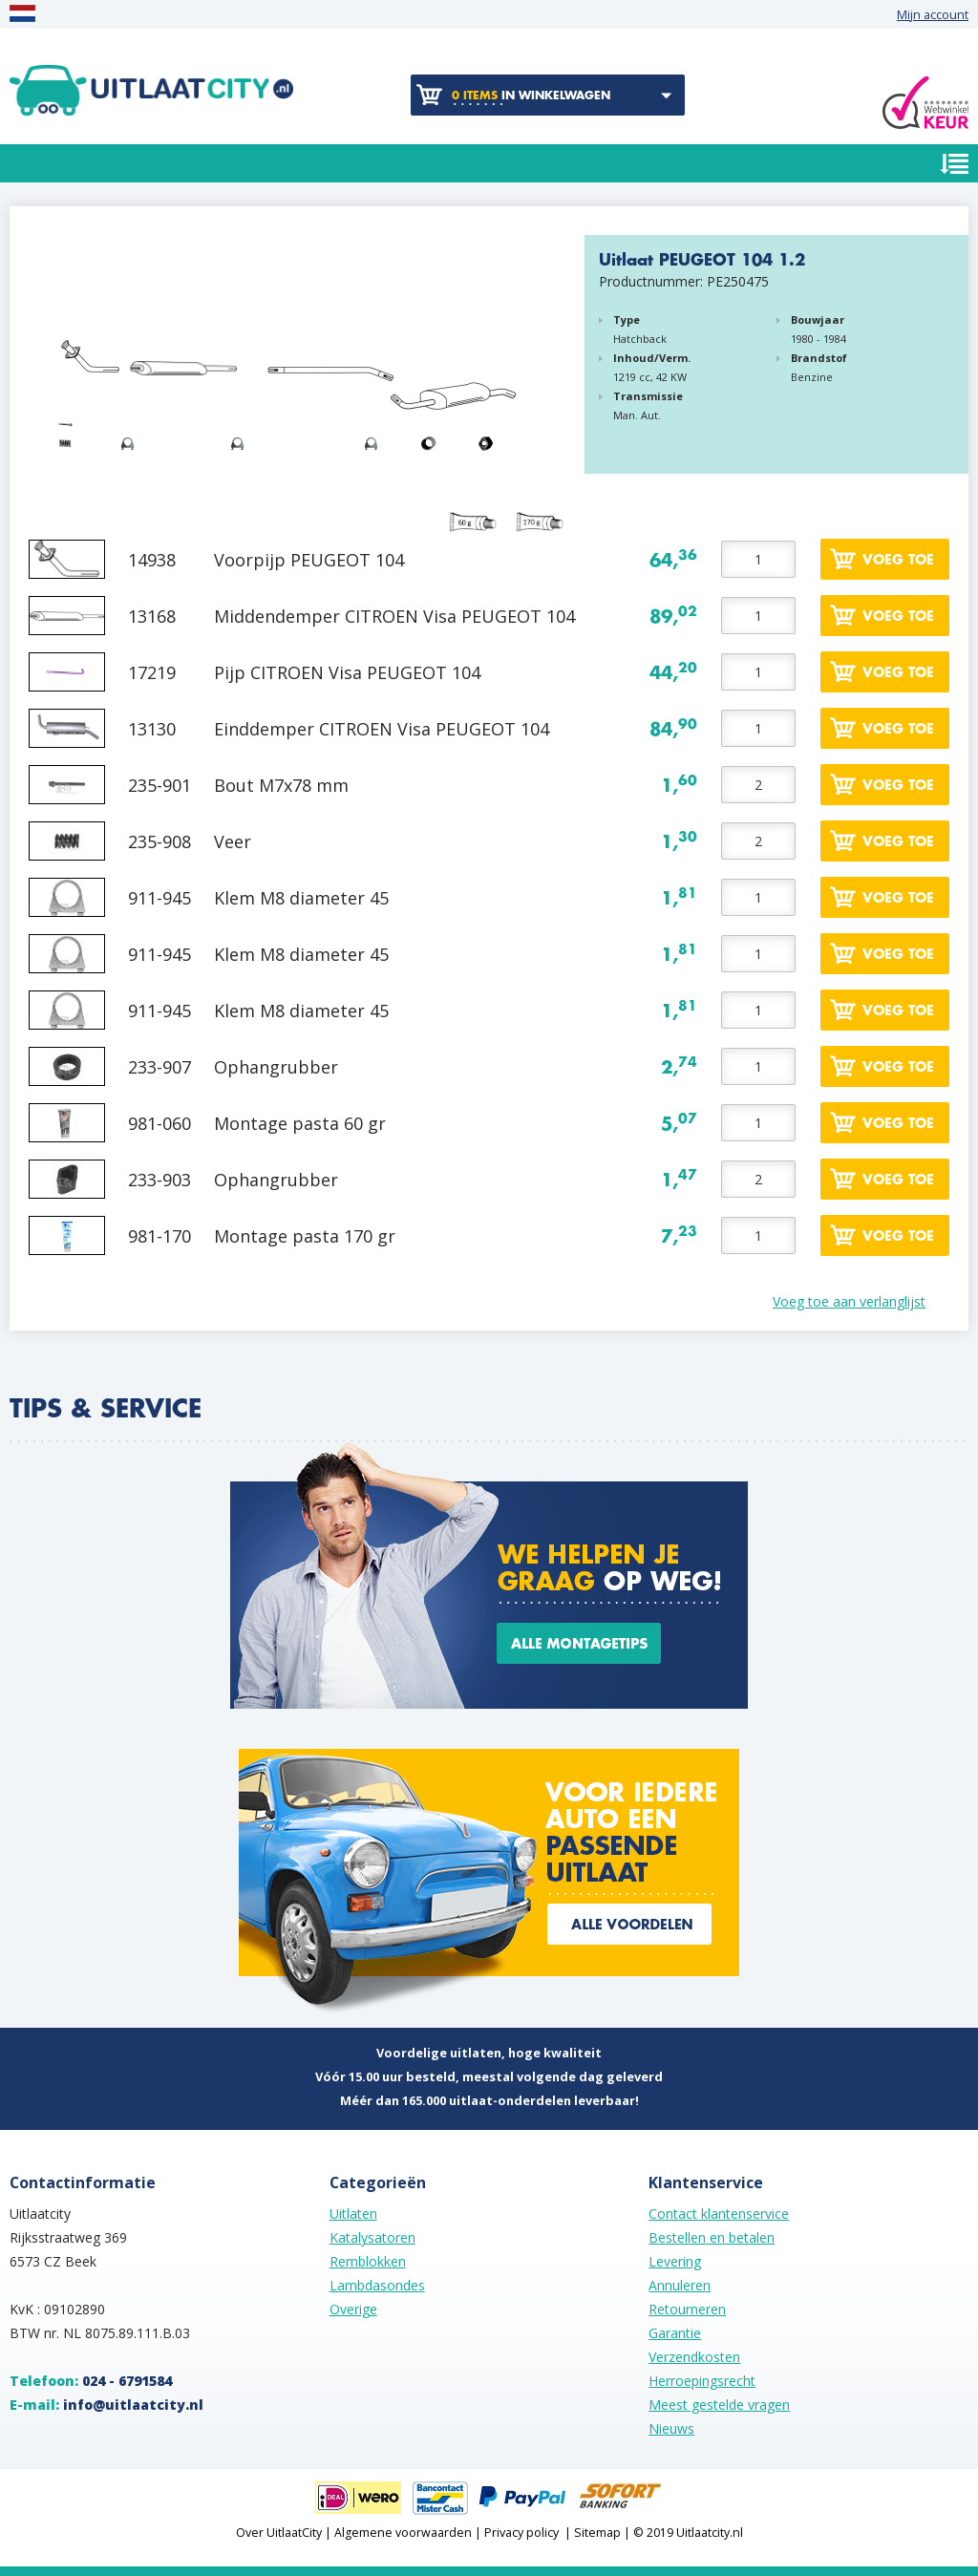  What do you see at coordinates (368, 2261) in the screenshot?
I see `Remblokken` at bounding box center [368, 2261].